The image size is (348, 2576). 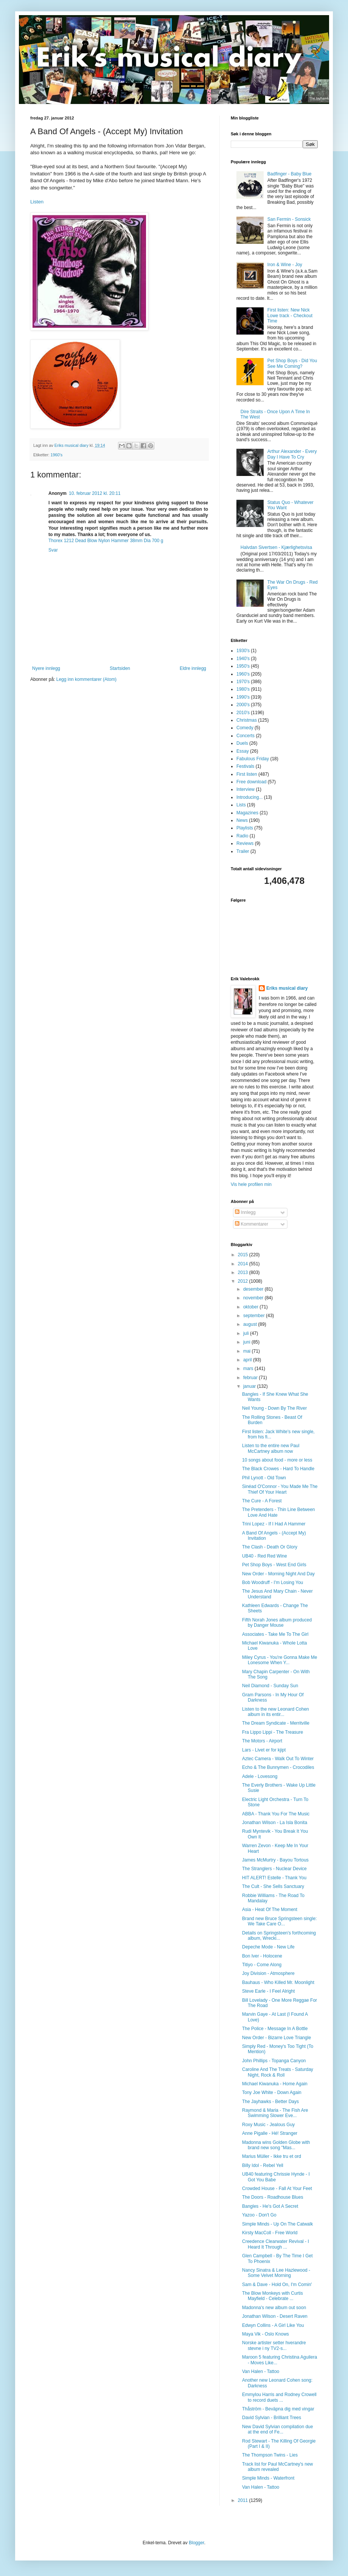 What do you see at coordinates (275, 1634) in the screenshot?
I see `Associates - Take Me To The Girl` at bounding box center [275, 1634].